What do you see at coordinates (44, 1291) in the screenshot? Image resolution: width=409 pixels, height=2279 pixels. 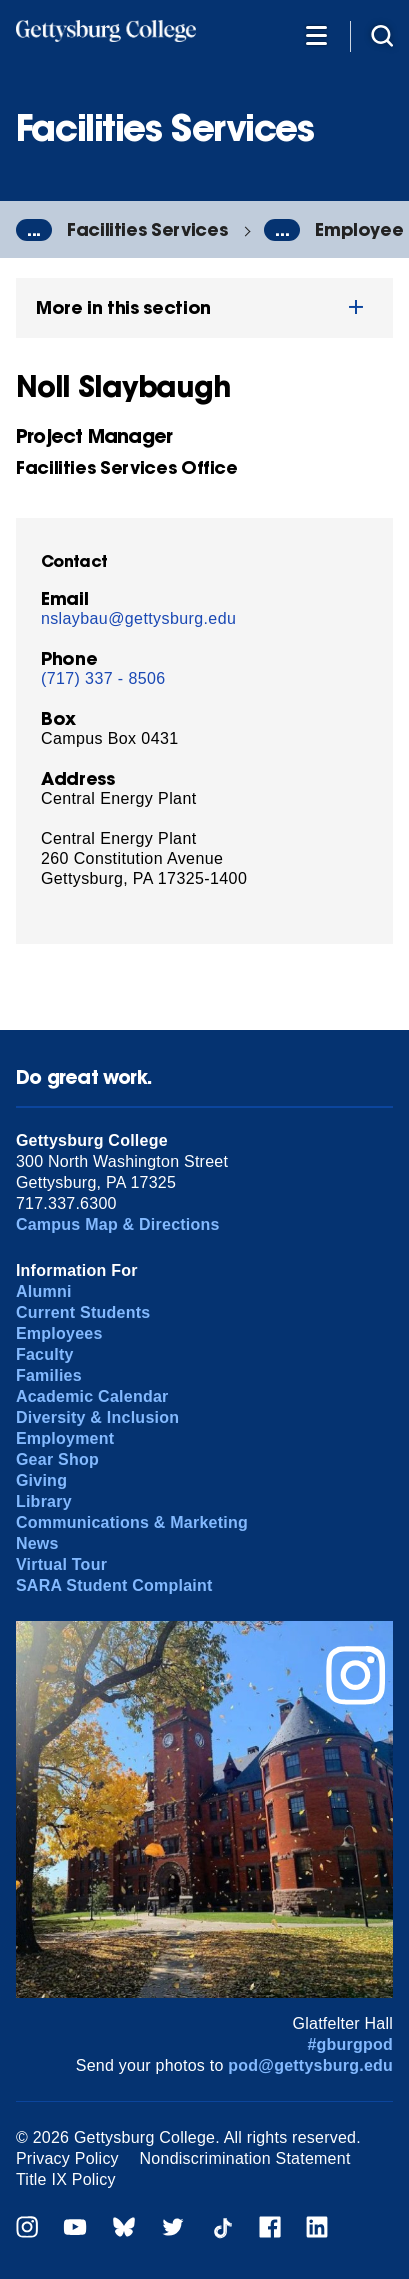 I see `Alumni` at bounding box center [44, 1291].